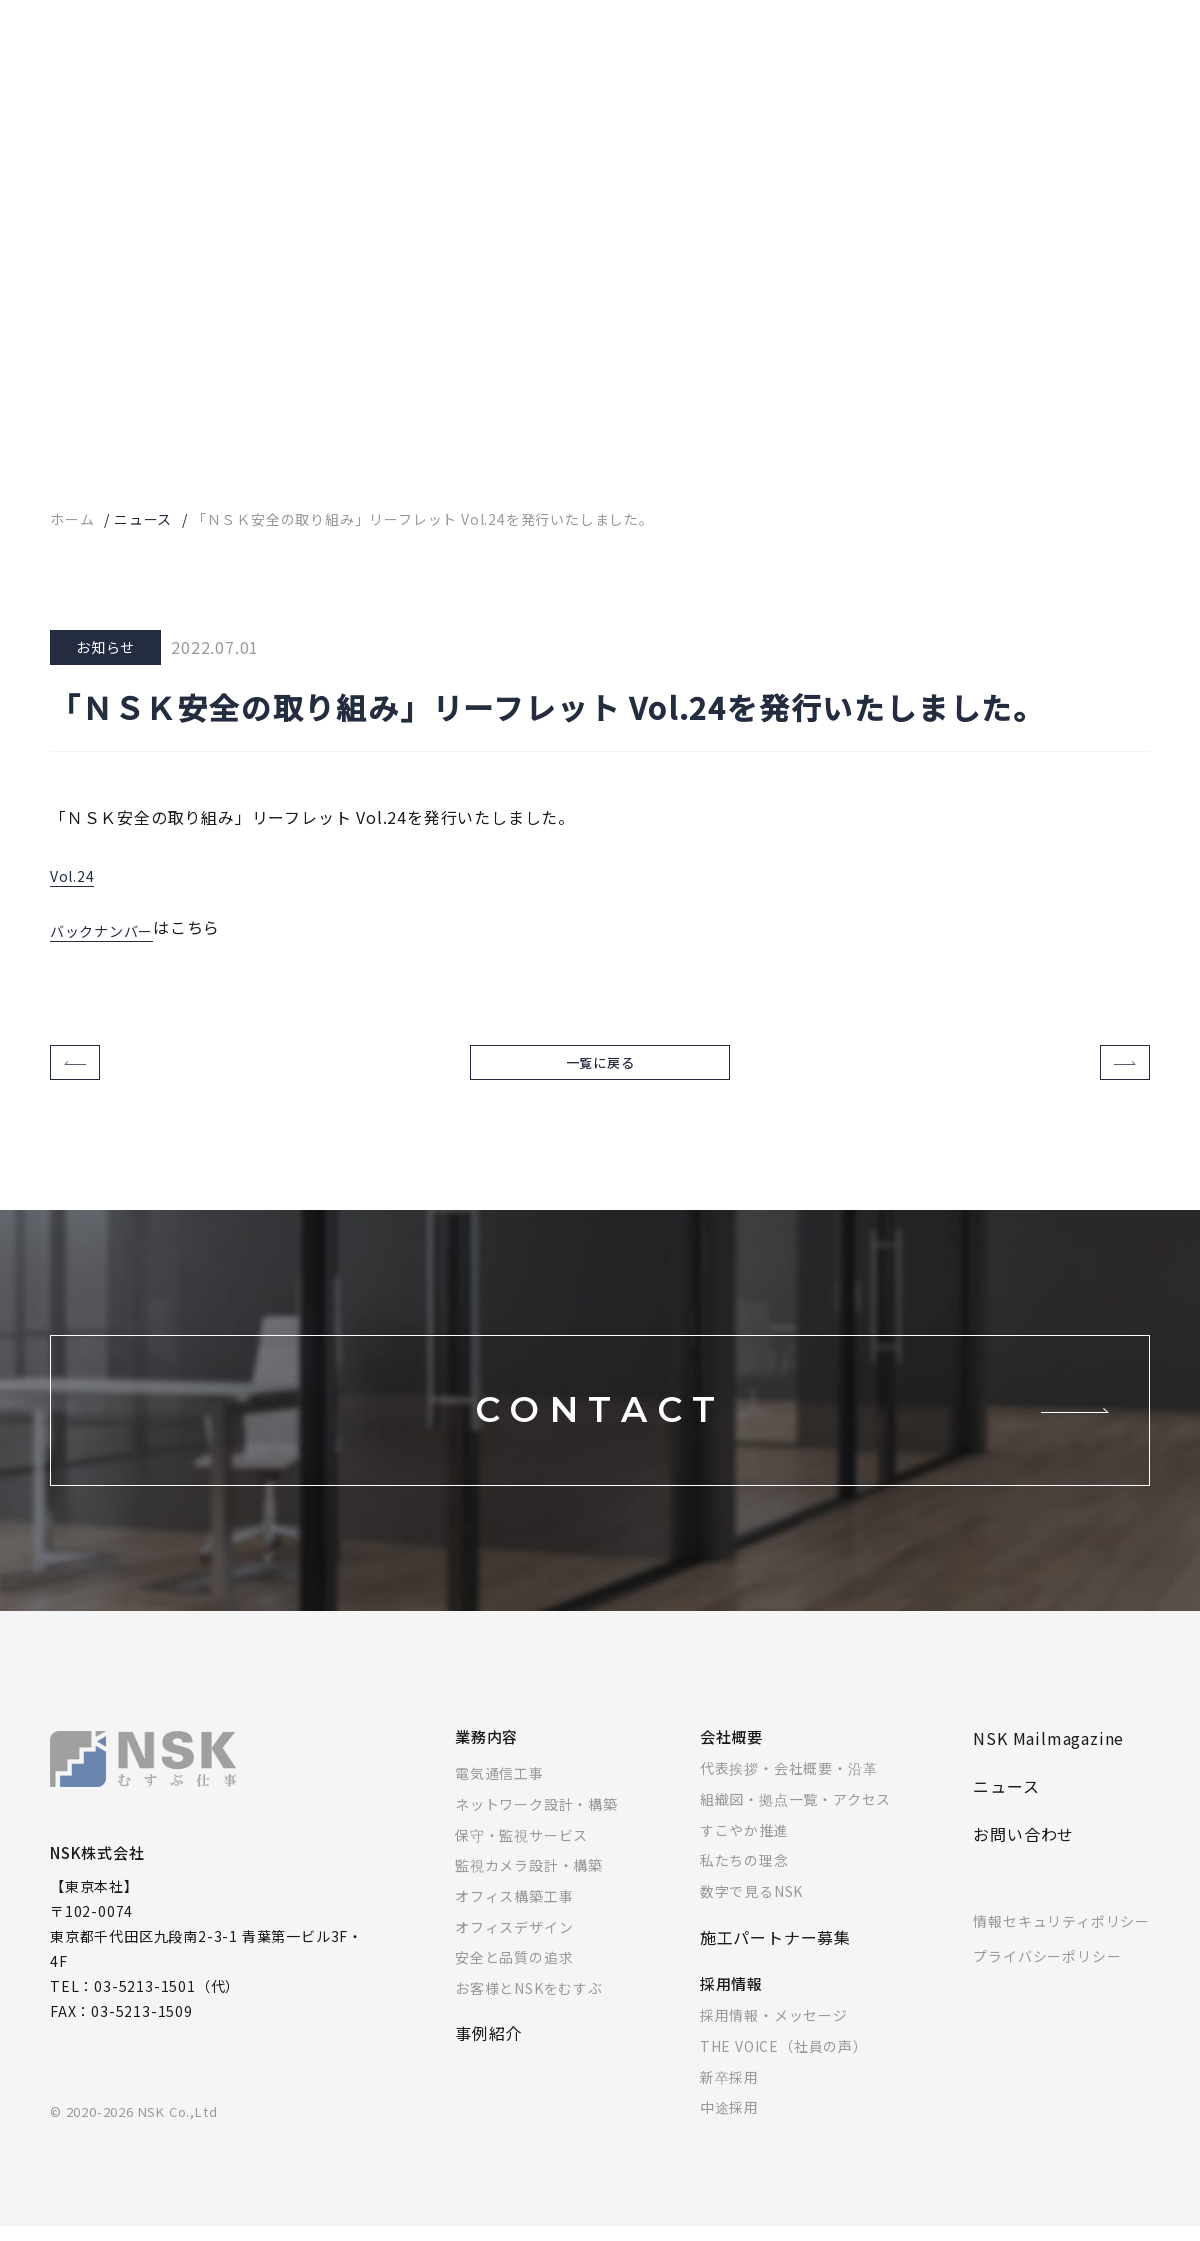 This screenshot has height=2241, width=1200. Describe the element at coordinates (529, 2003) in the screenshot. I see `お客様とNSKをむすぶ` at that location.